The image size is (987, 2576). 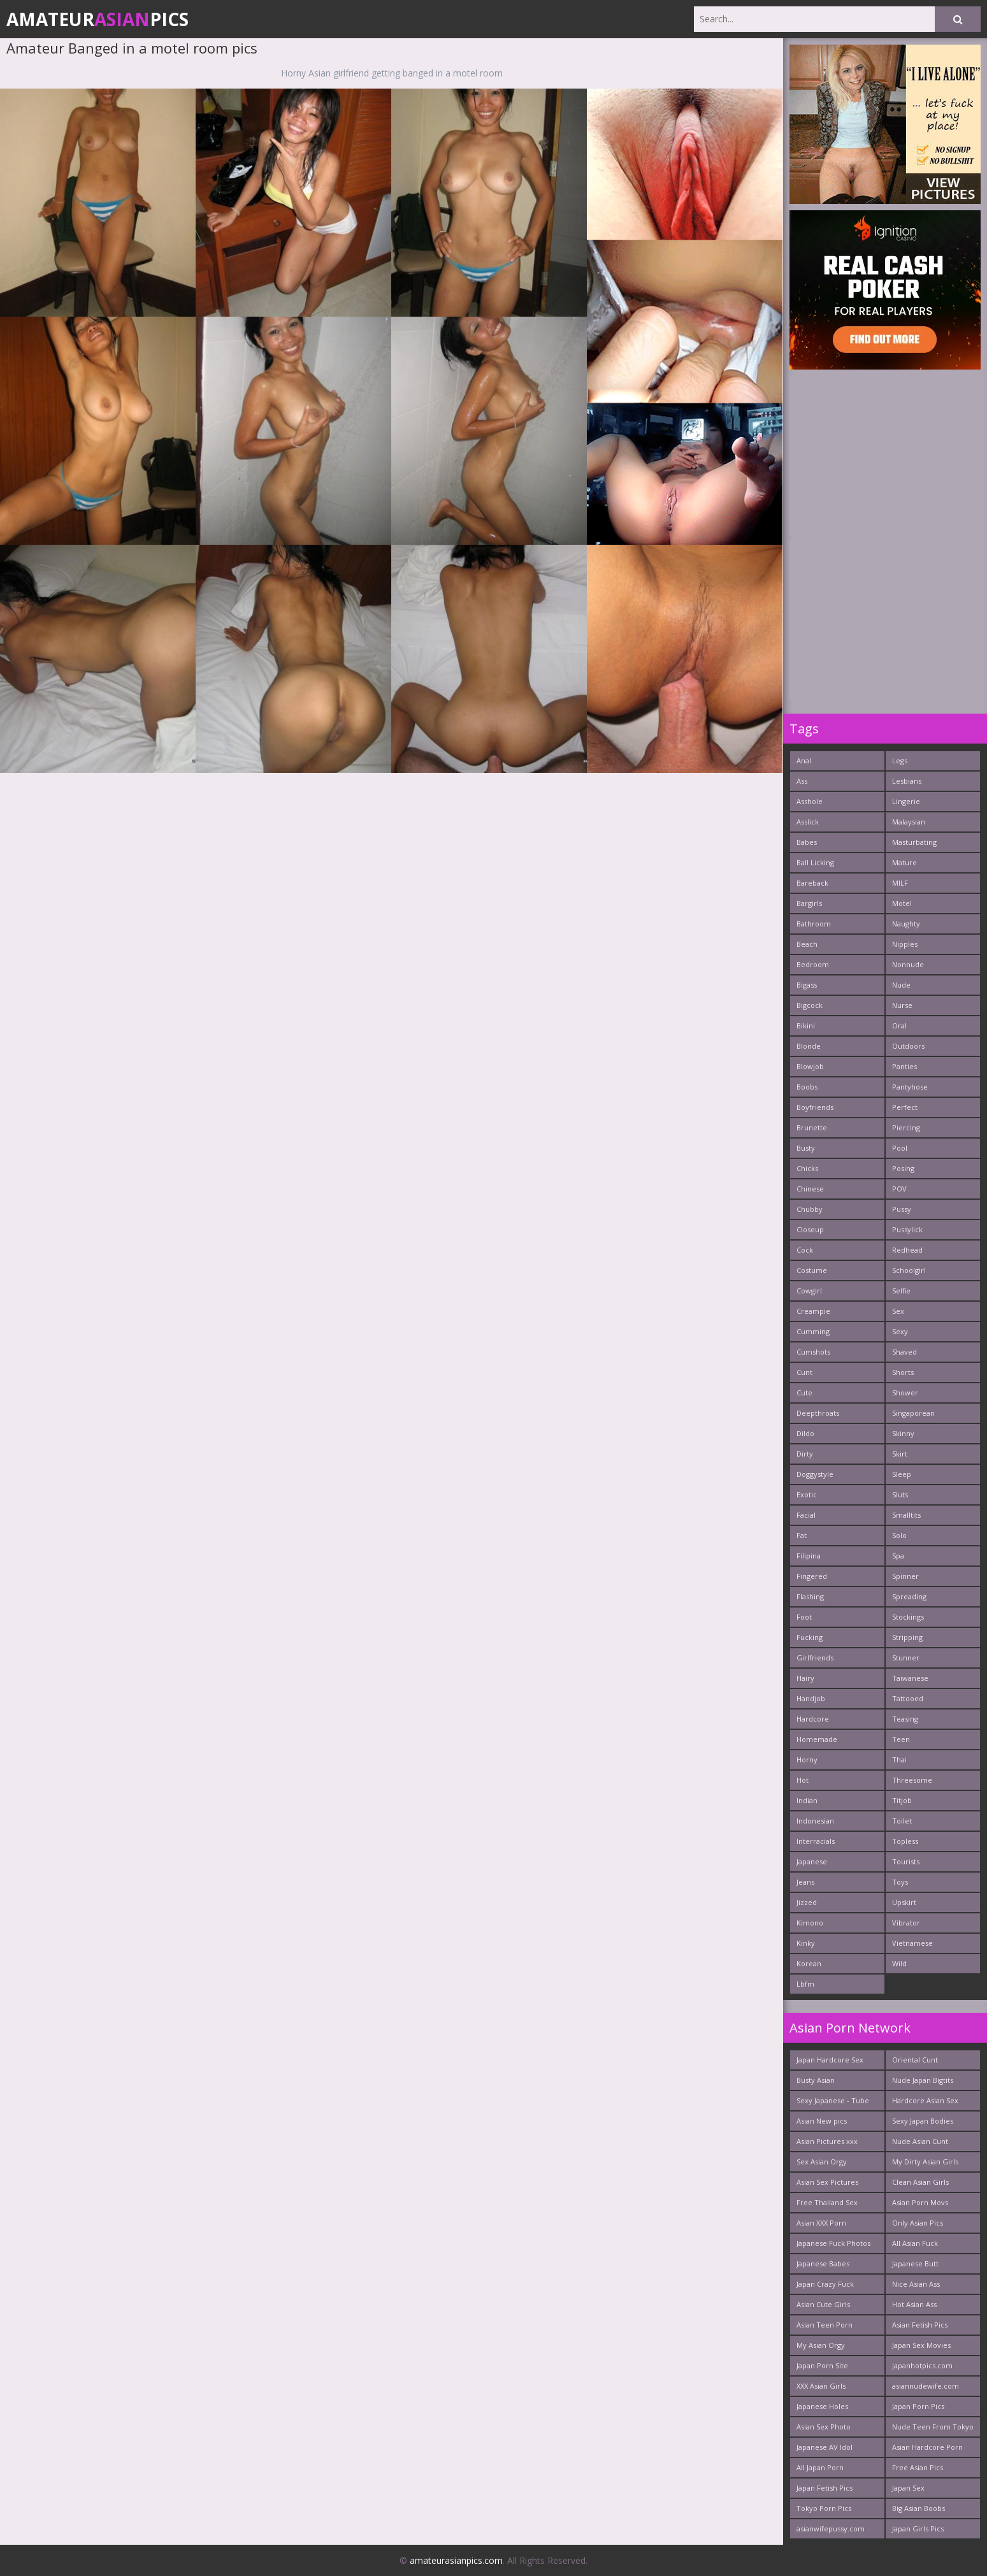 What do you see at coordinates (813, 923) in the screenshot?
I see `Bathroom` at bounding box center [813, 923].